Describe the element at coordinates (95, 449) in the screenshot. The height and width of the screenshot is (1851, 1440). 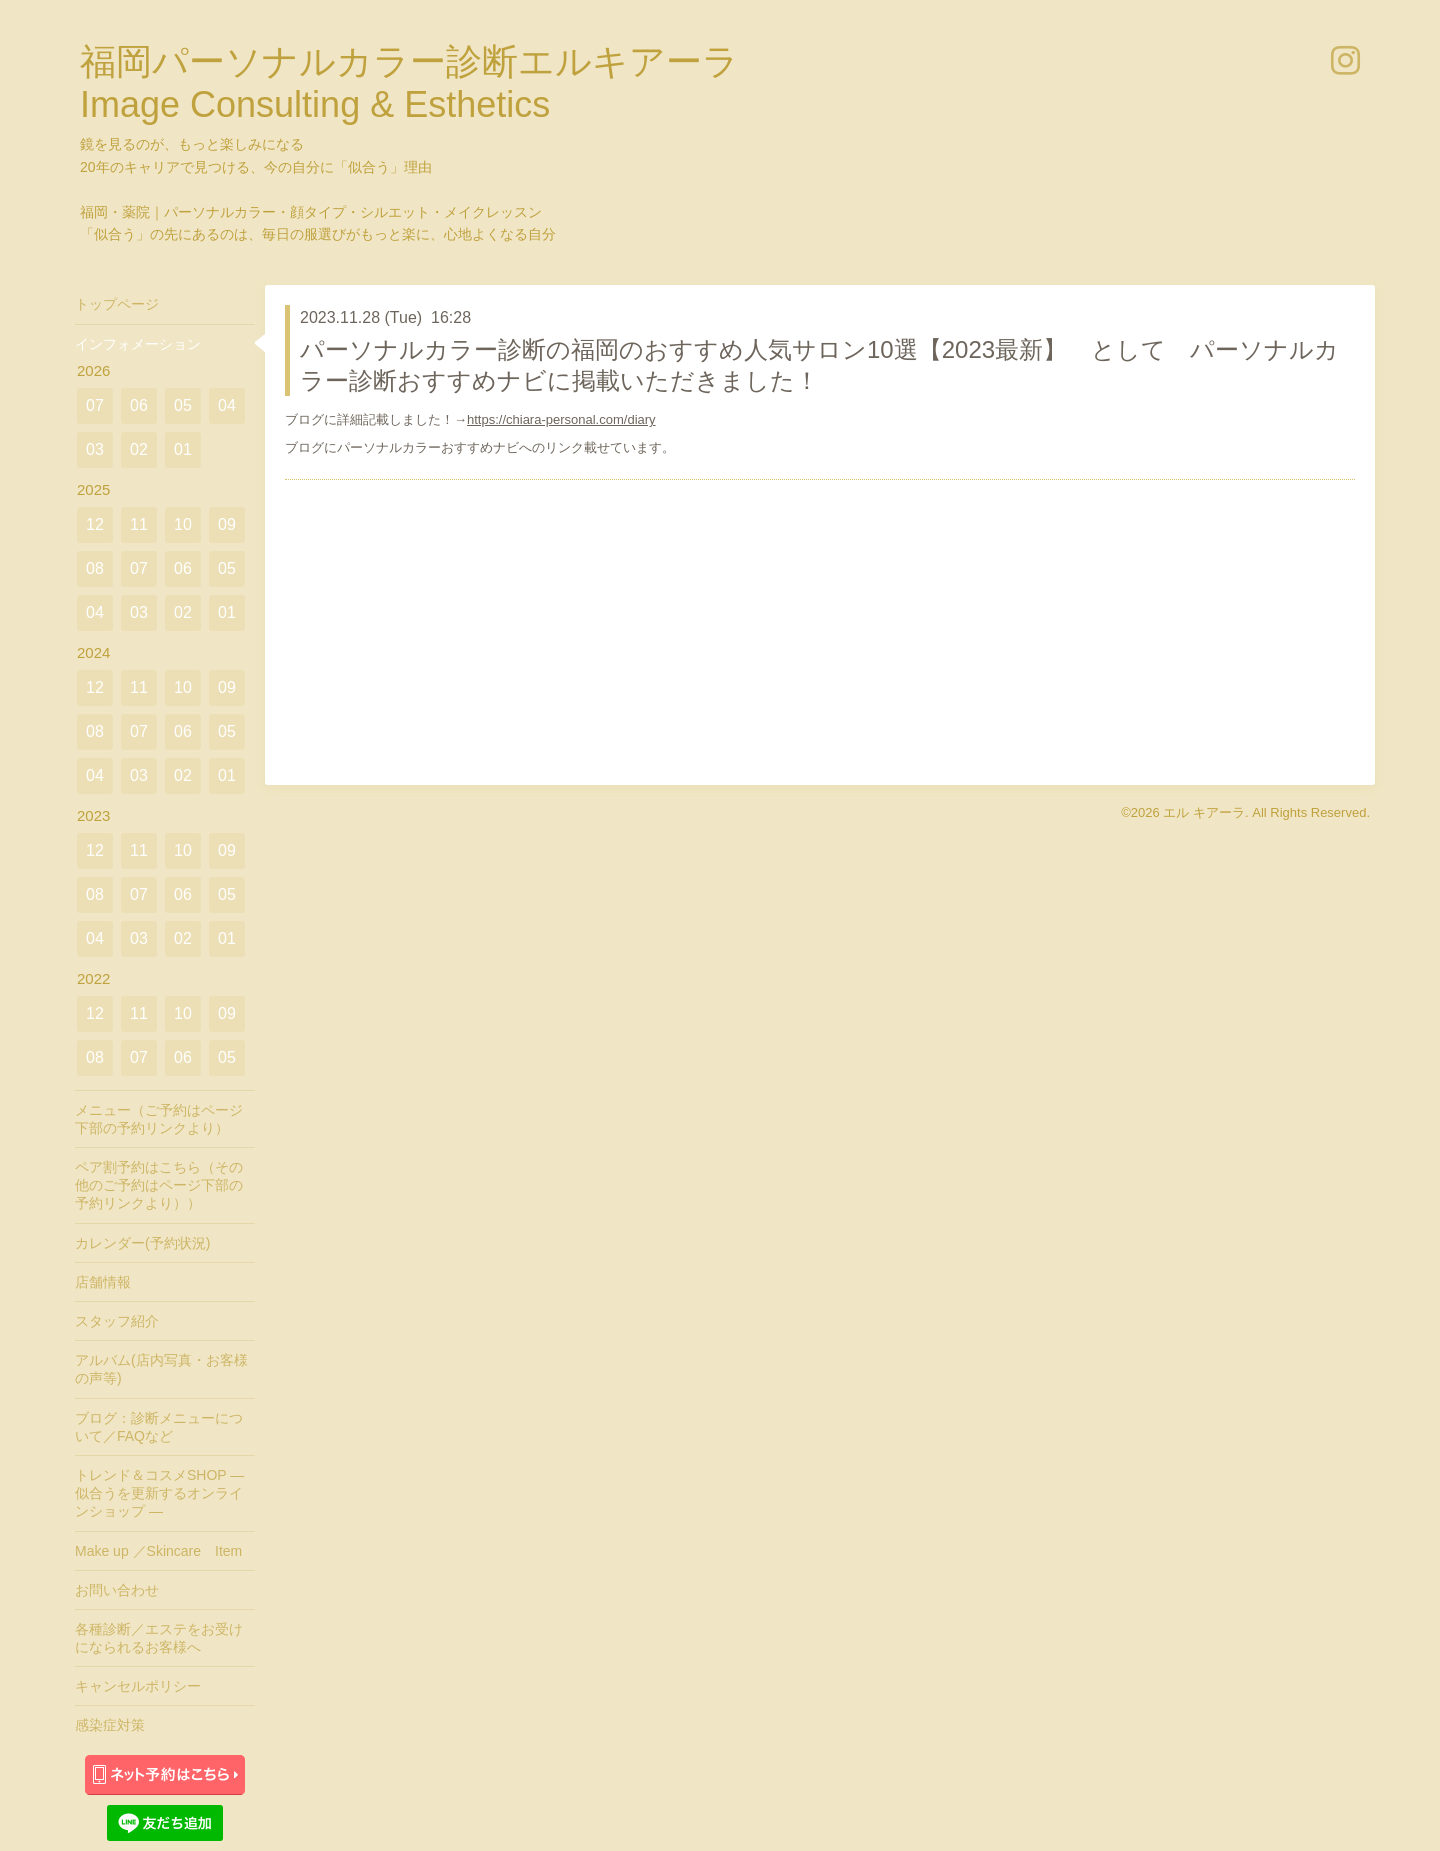
I see `03` at that location.